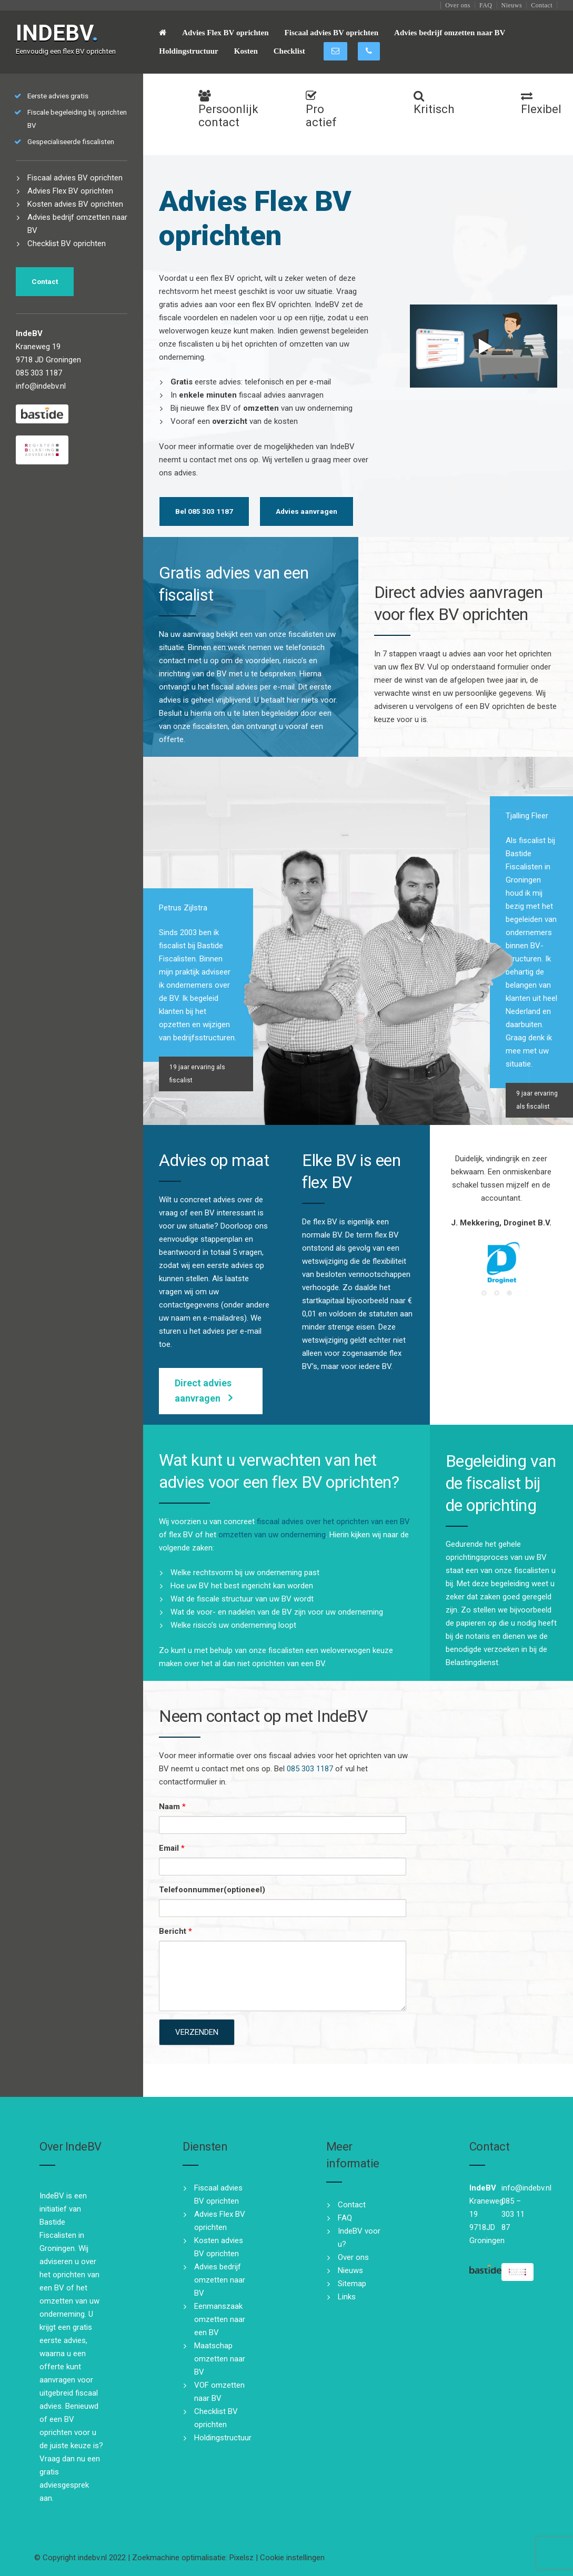 This screenshot has width=573, height=2576. Describe the element at coordinates (333, 1521) in the screenshot. I see `fiscaal advies over het oprichten van een BV` at that location.